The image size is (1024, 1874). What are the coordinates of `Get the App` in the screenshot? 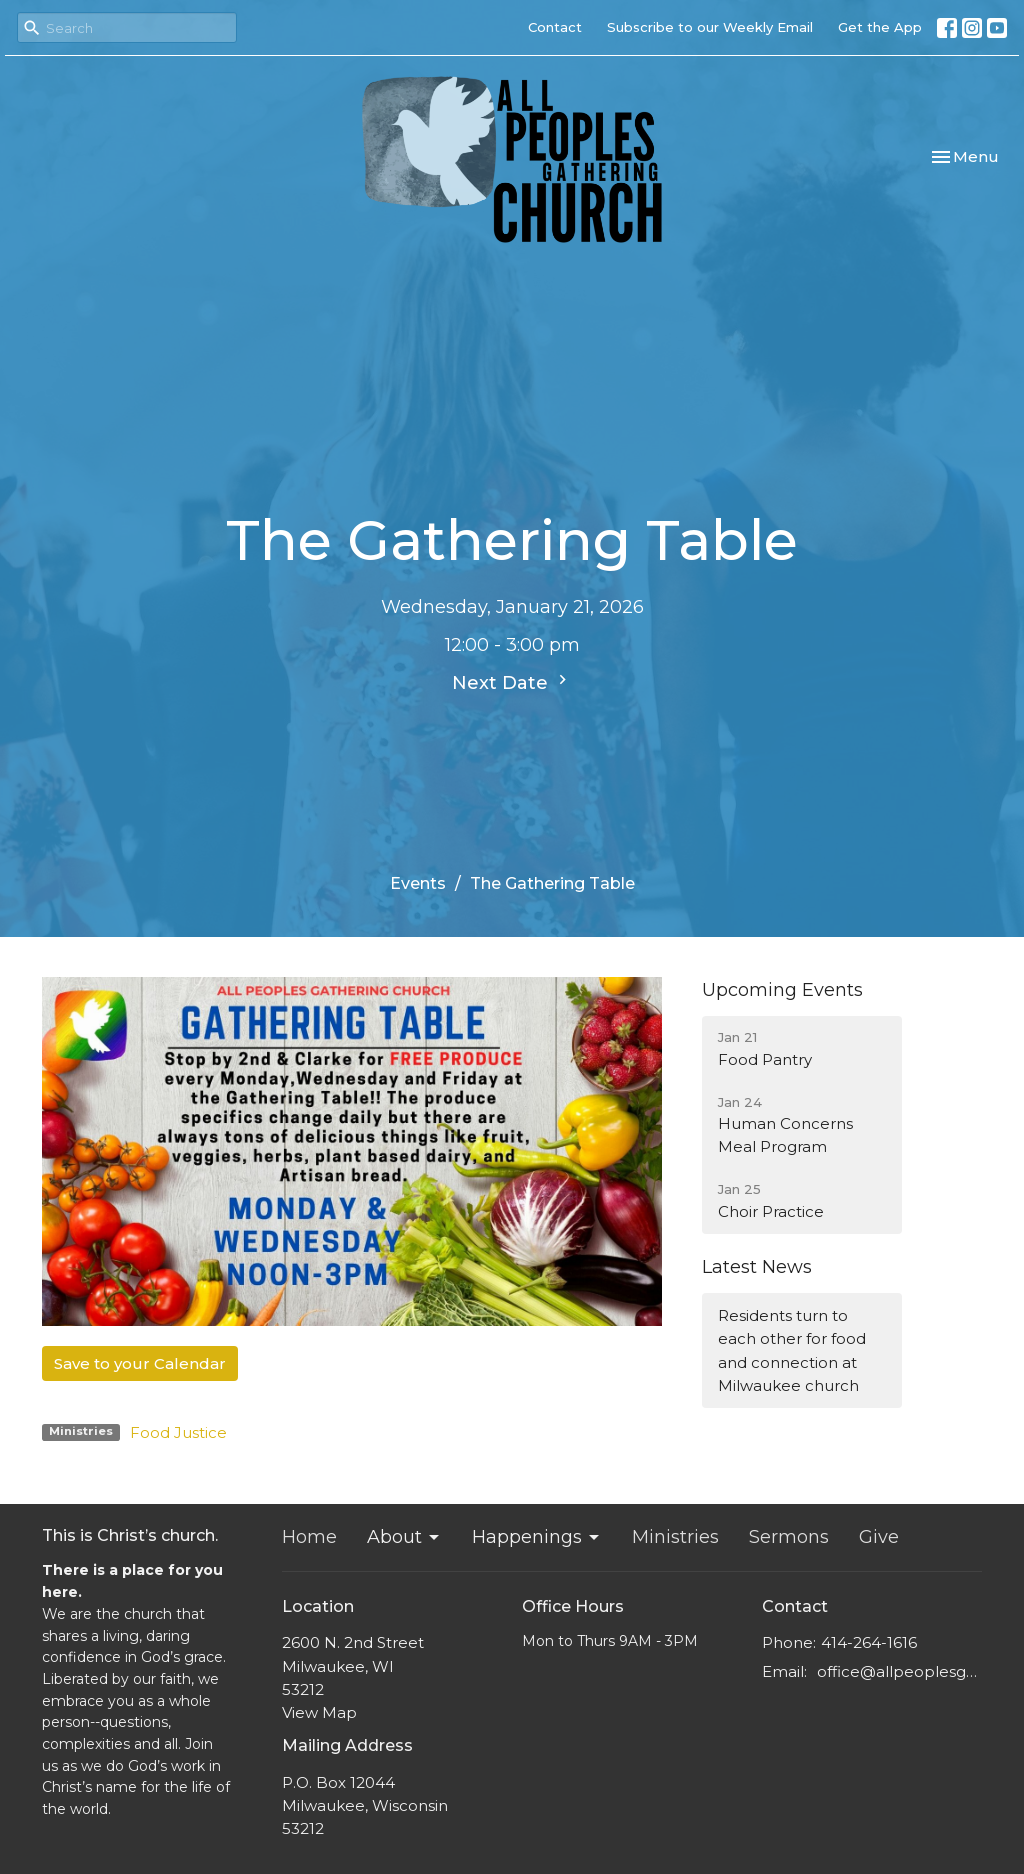 It's located at (880, 27).